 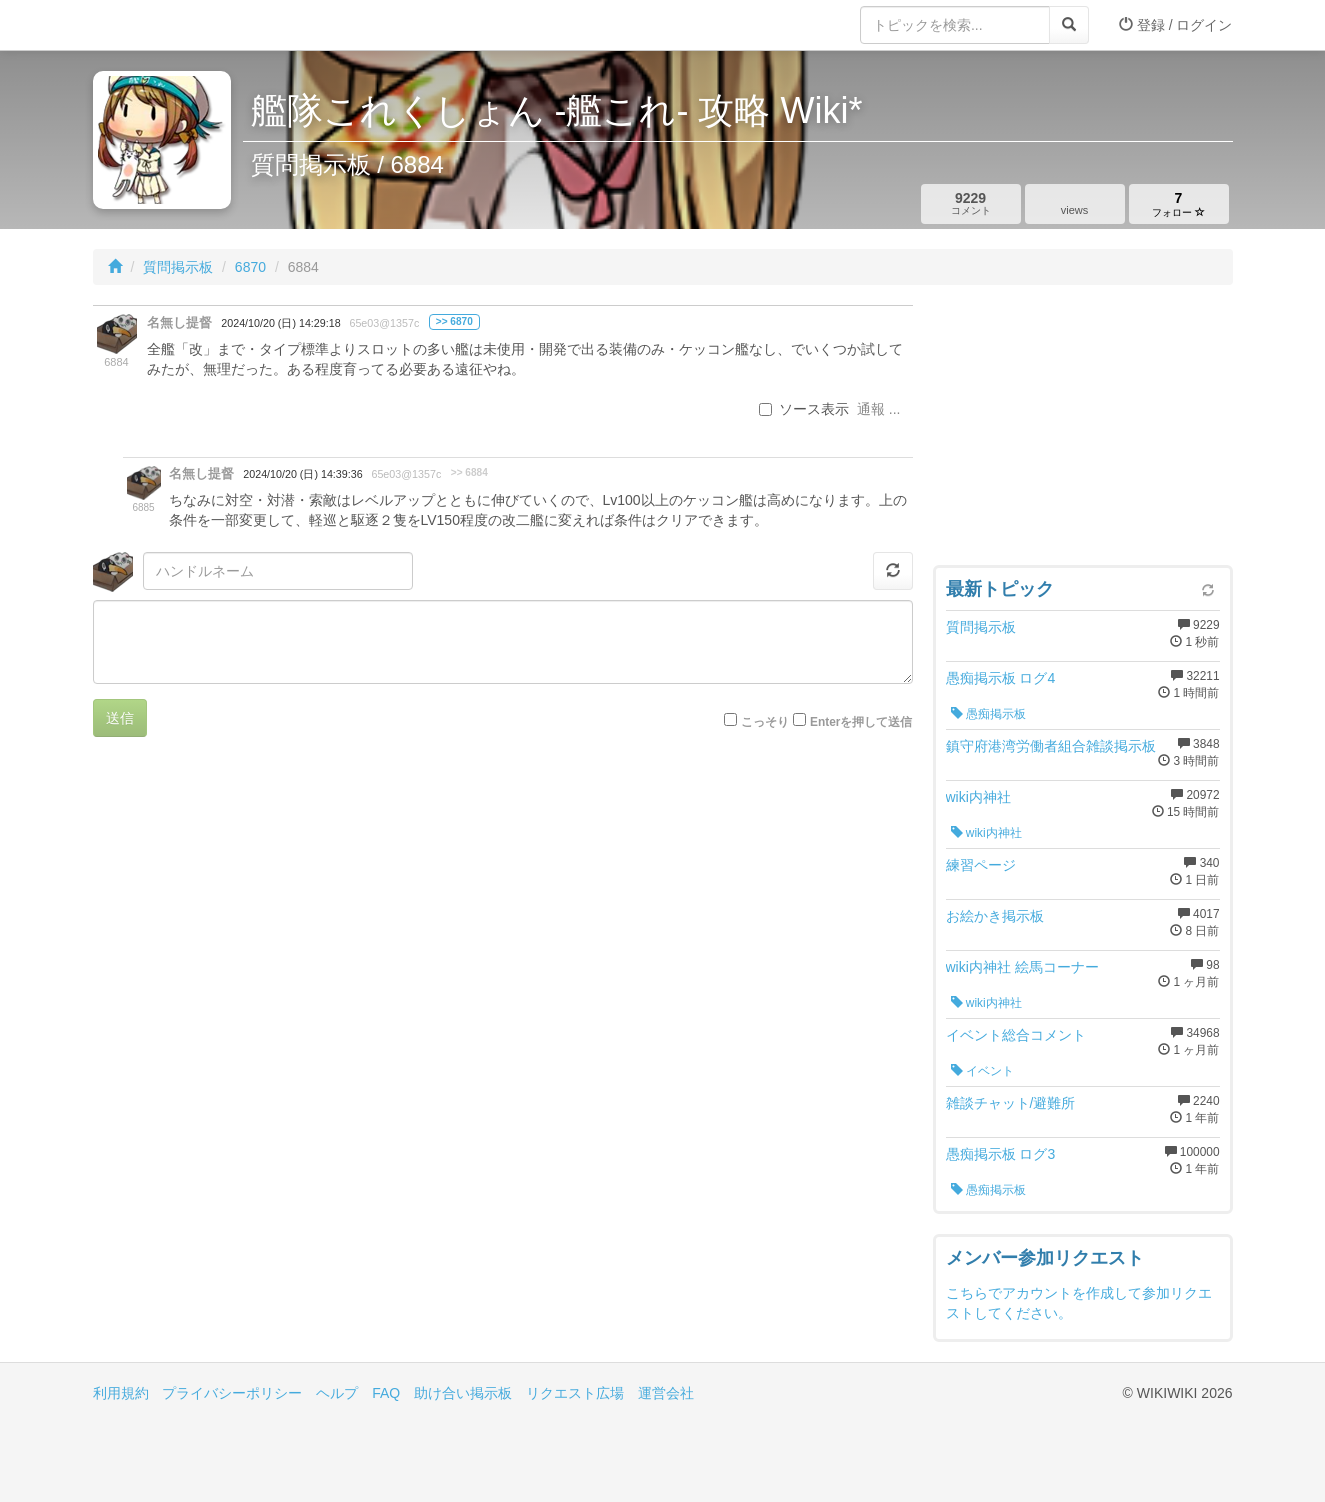 I want to click on >> 6884, so click(x=469, y=472).